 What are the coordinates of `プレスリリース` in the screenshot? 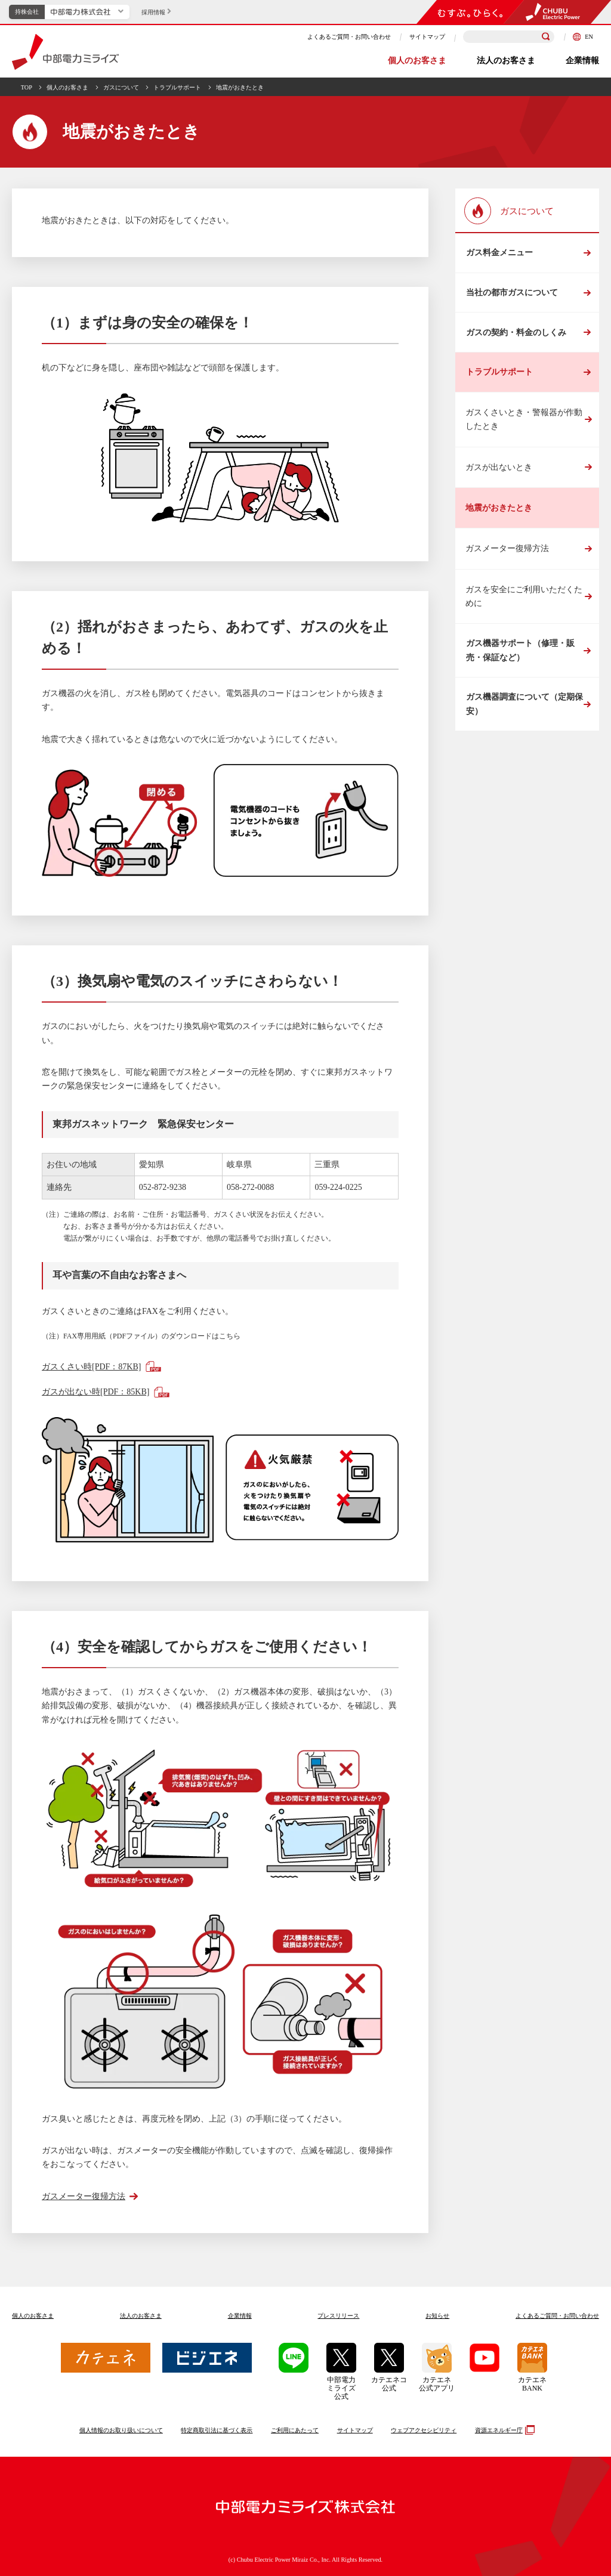 It's located at (338, 2315).